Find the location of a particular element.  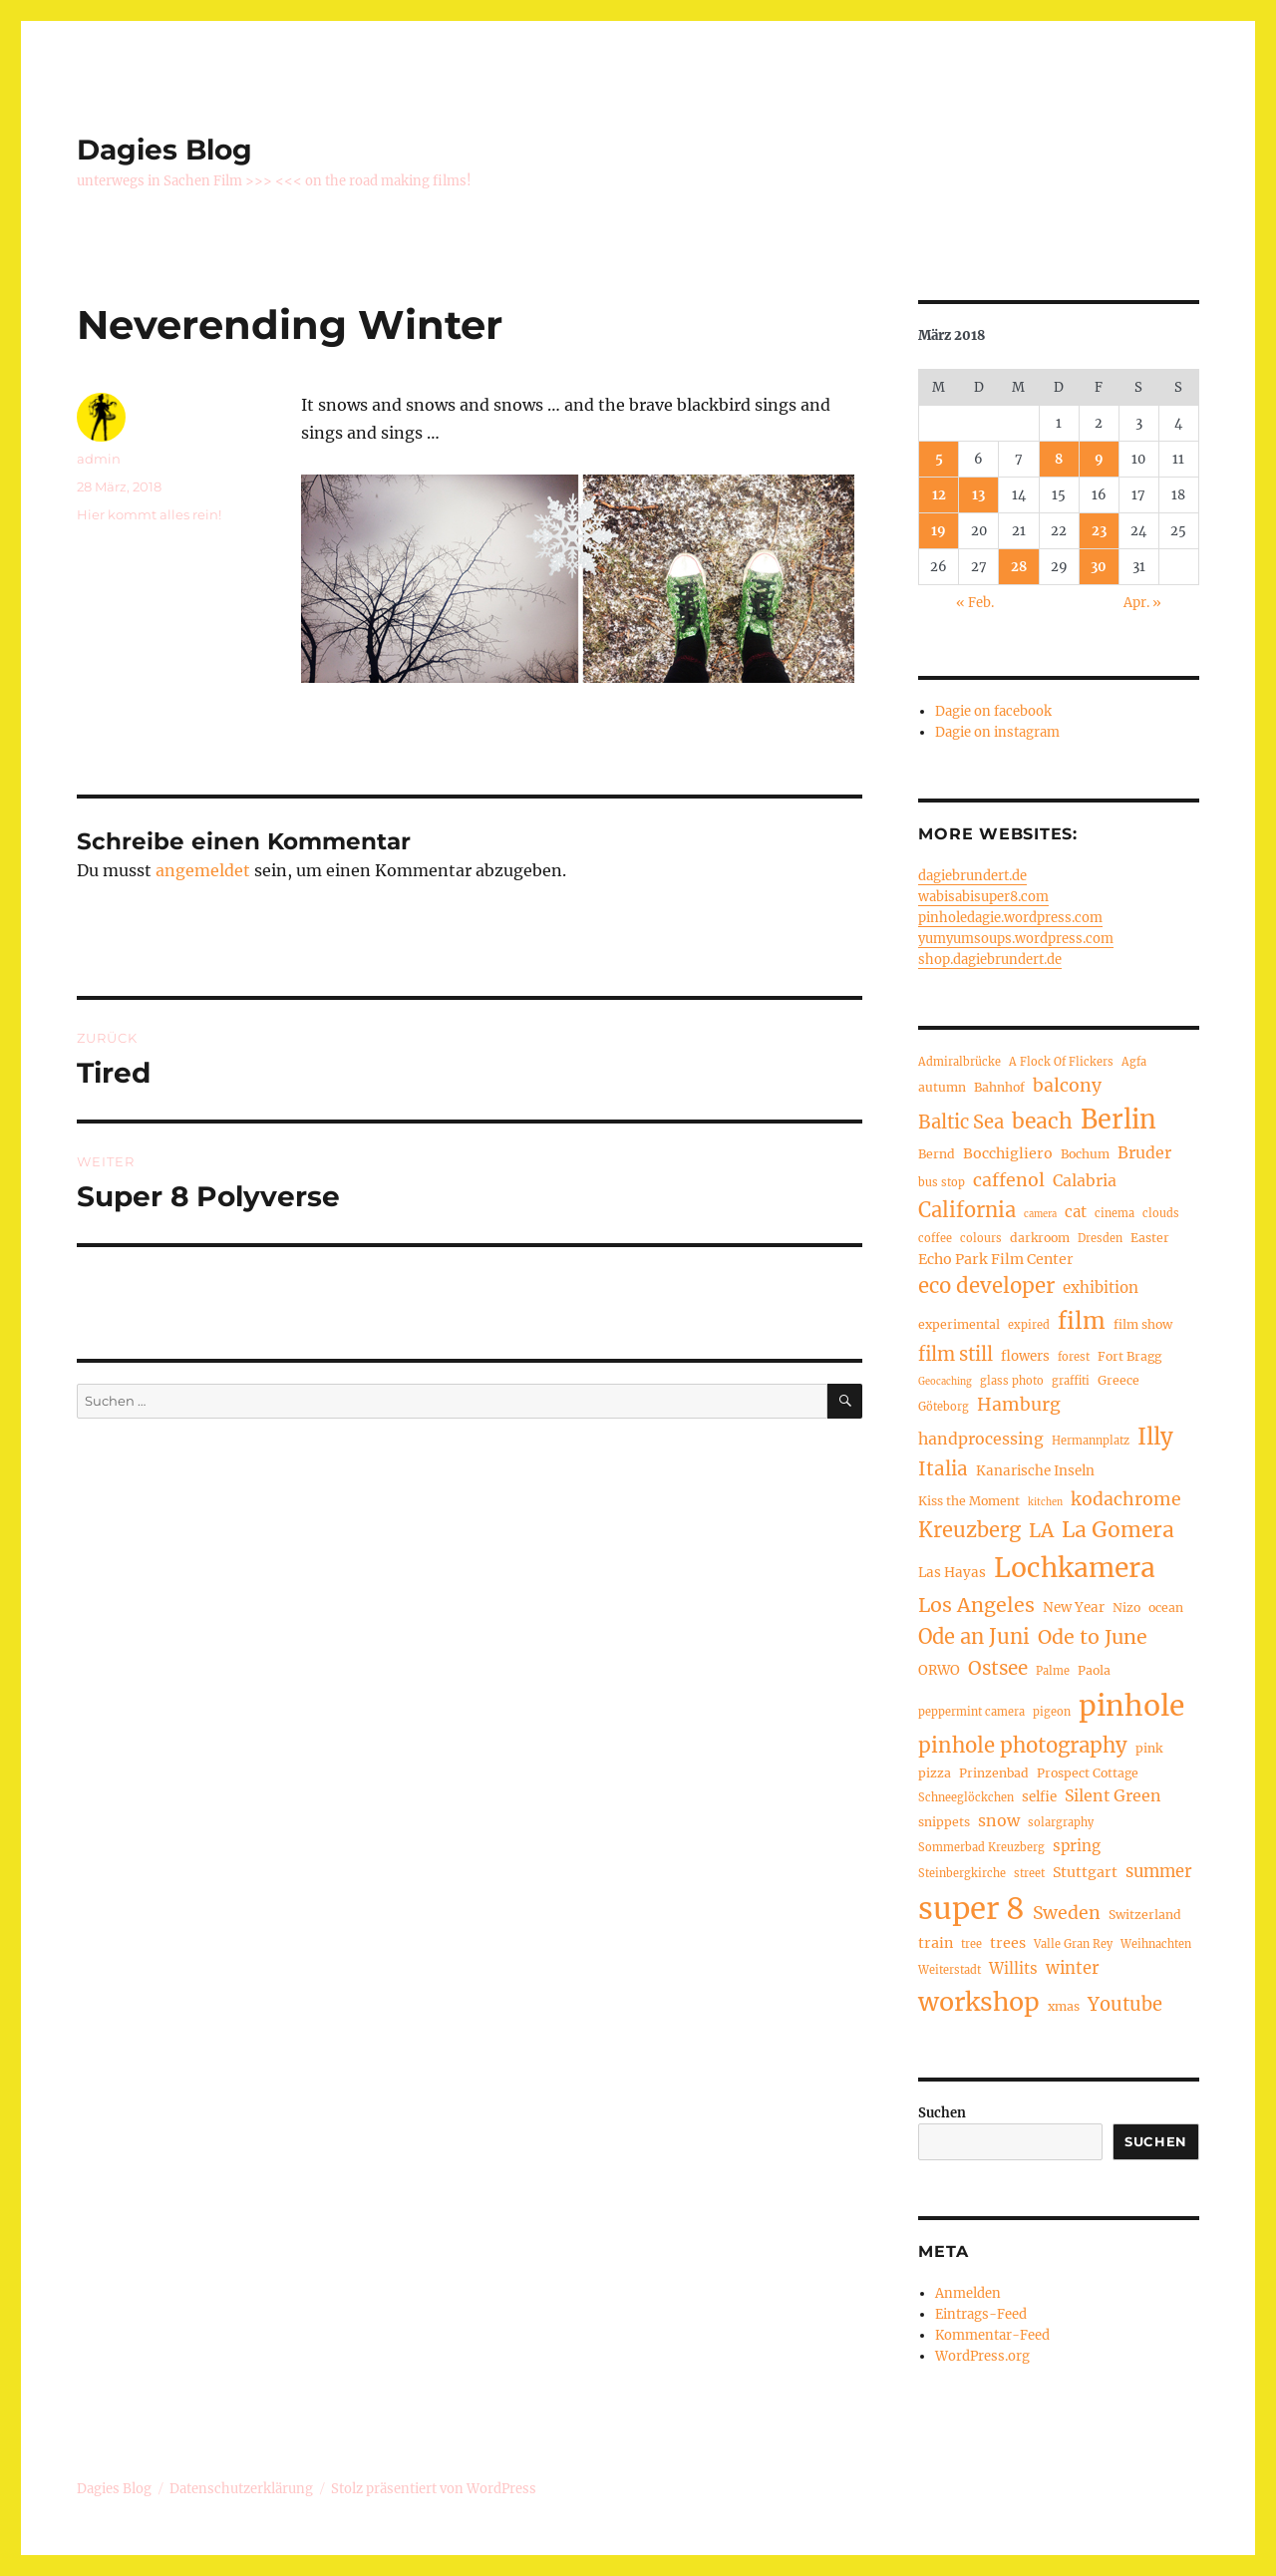

Weihnachten [Weihnachten (4 Einträge)] is located at coordinates (1155, 1944).